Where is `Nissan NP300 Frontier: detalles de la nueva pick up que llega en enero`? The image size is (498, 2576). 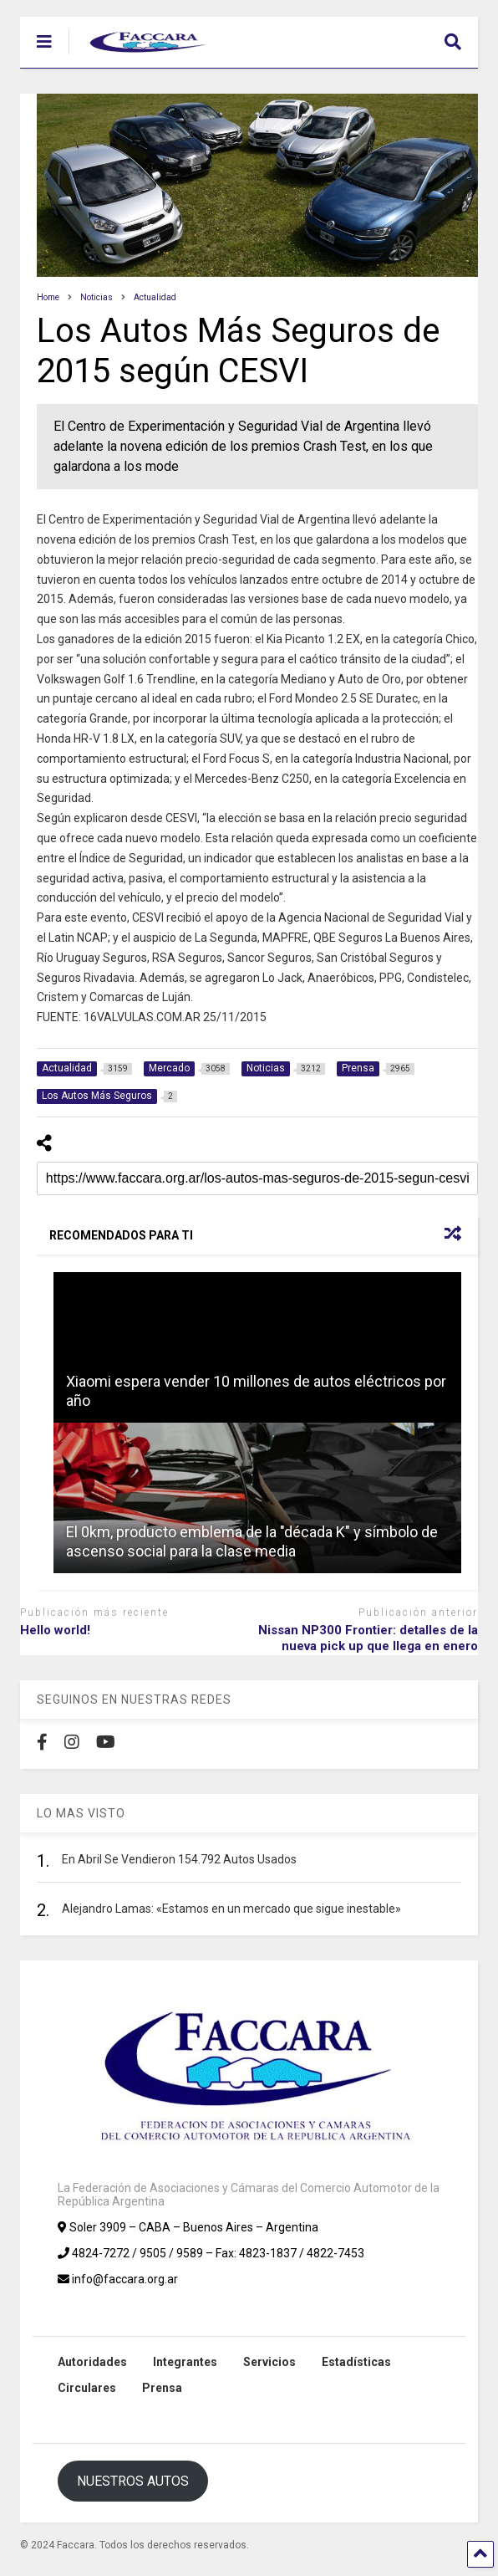
Nissan NP300 Frontier: detalles de la nueva pick up que llega en enero is located at coordinates (368, 1638).